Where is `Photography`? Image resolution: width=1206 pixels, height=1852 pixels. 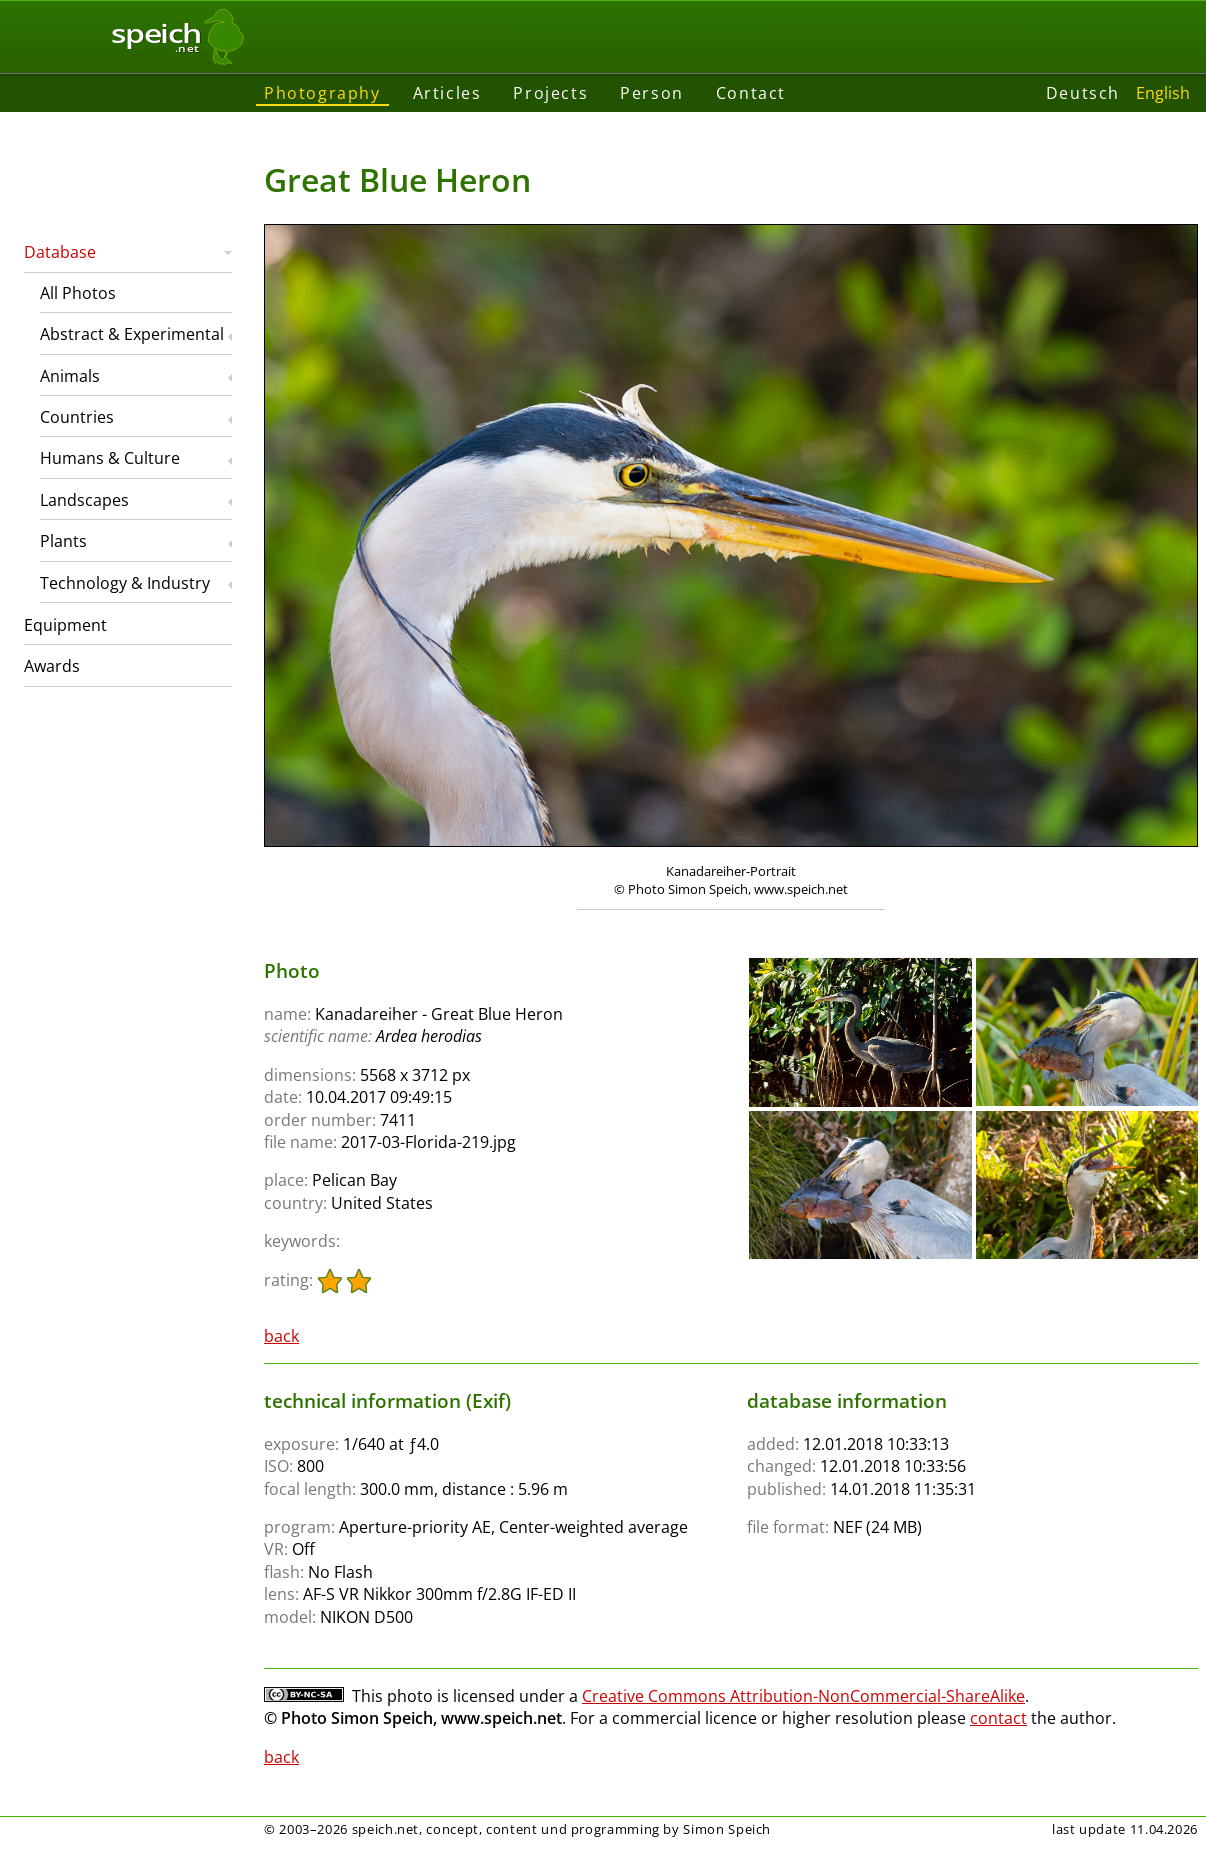 Photography is located at coordinates (322, 93).